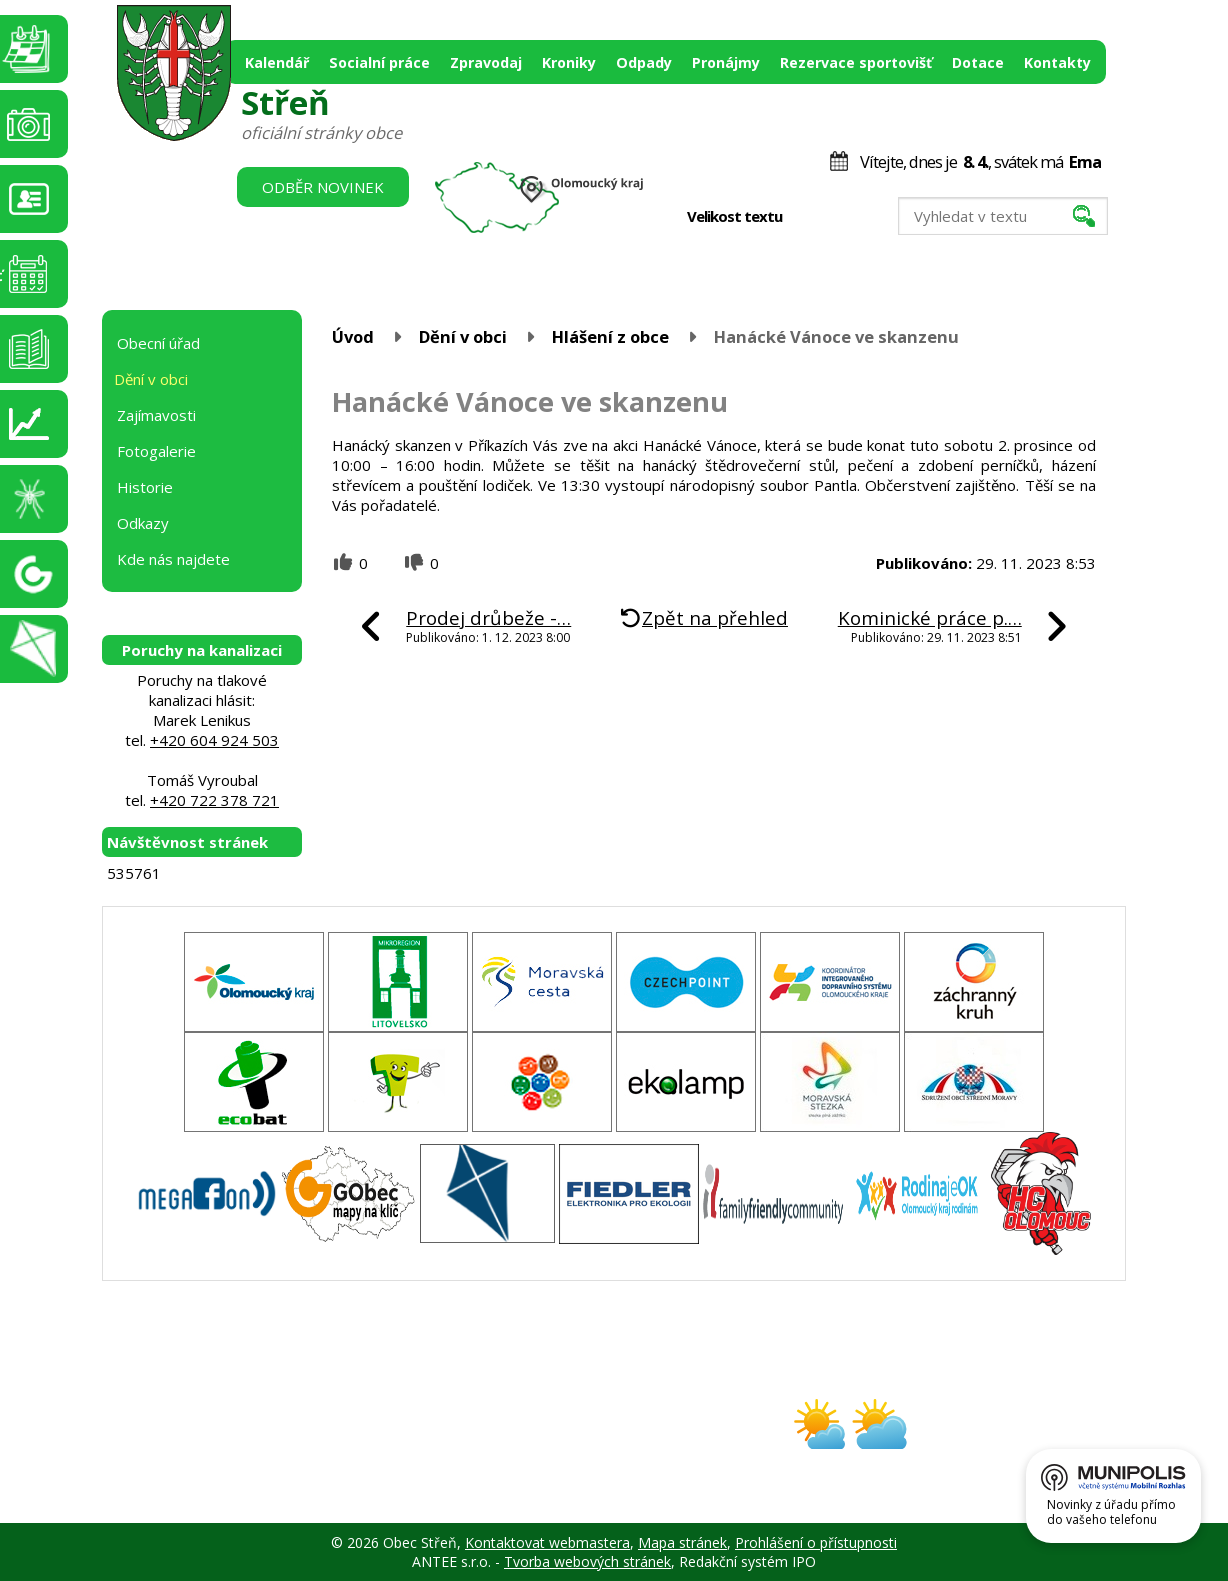  What do you see at coordinates (542, 1441) in the screenshot?
I see `obec@stren.cz` at bounding box center [542, 1441].